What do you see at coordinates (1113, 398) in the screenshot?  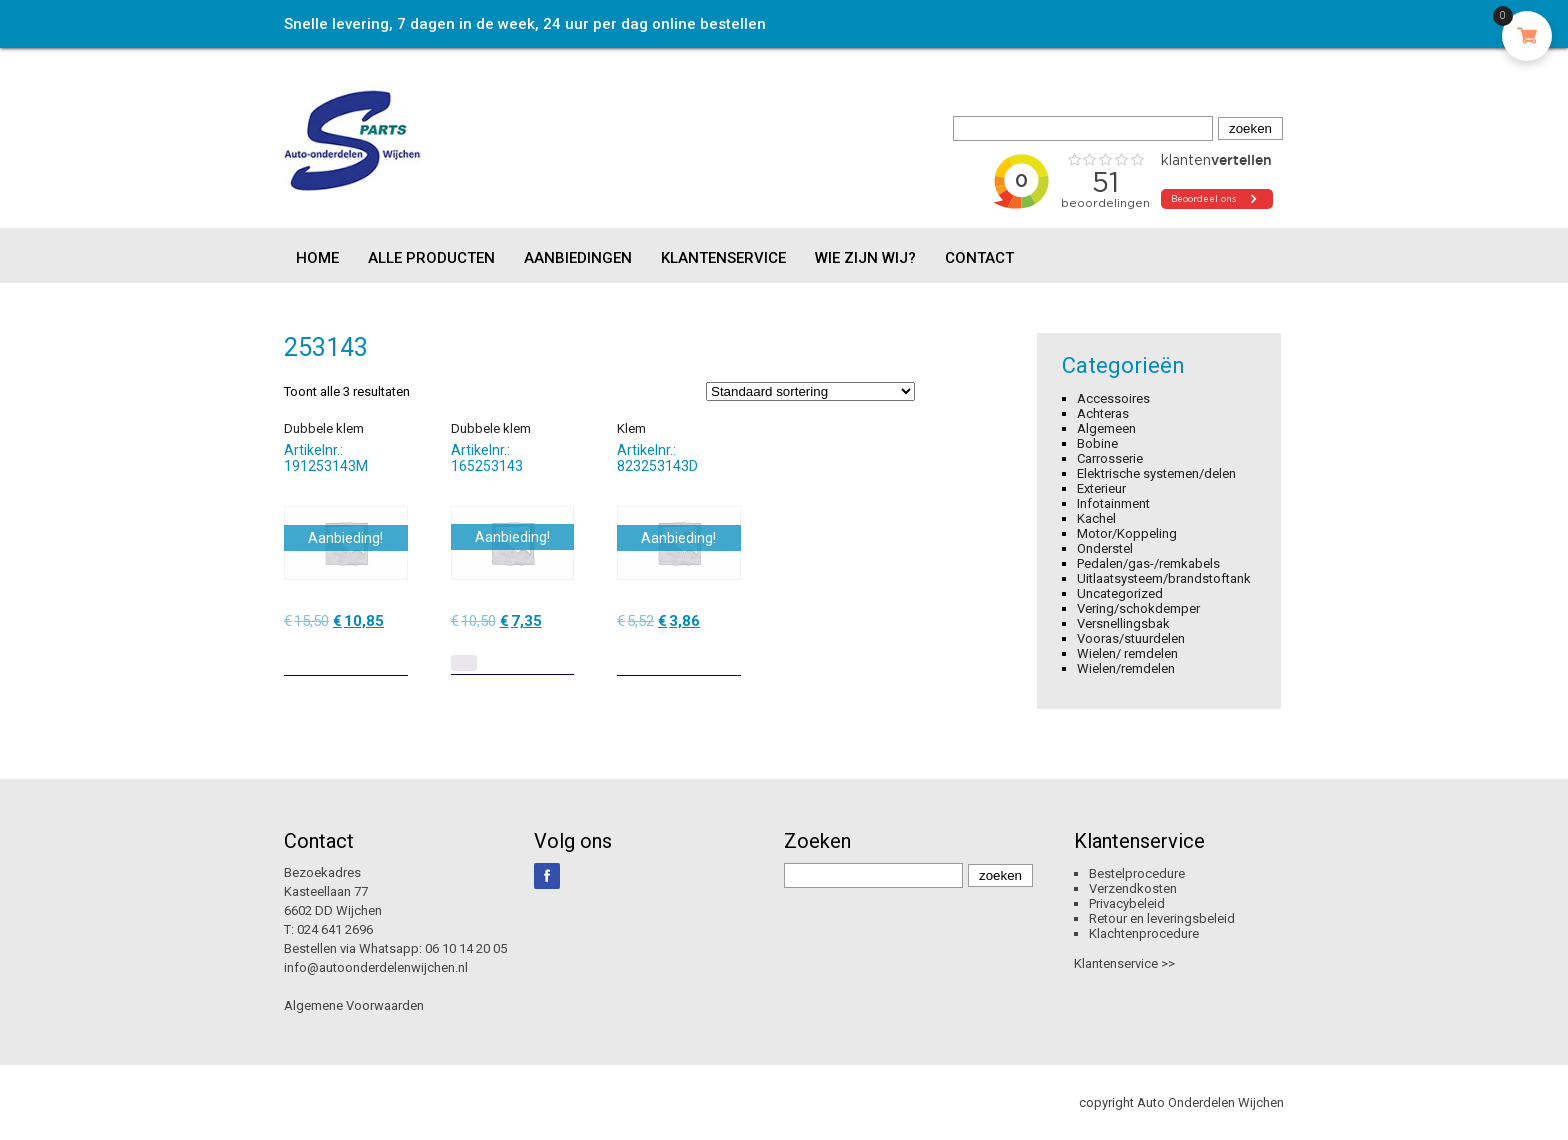 I see `Accessoires` at bounding box center [1113, 398].